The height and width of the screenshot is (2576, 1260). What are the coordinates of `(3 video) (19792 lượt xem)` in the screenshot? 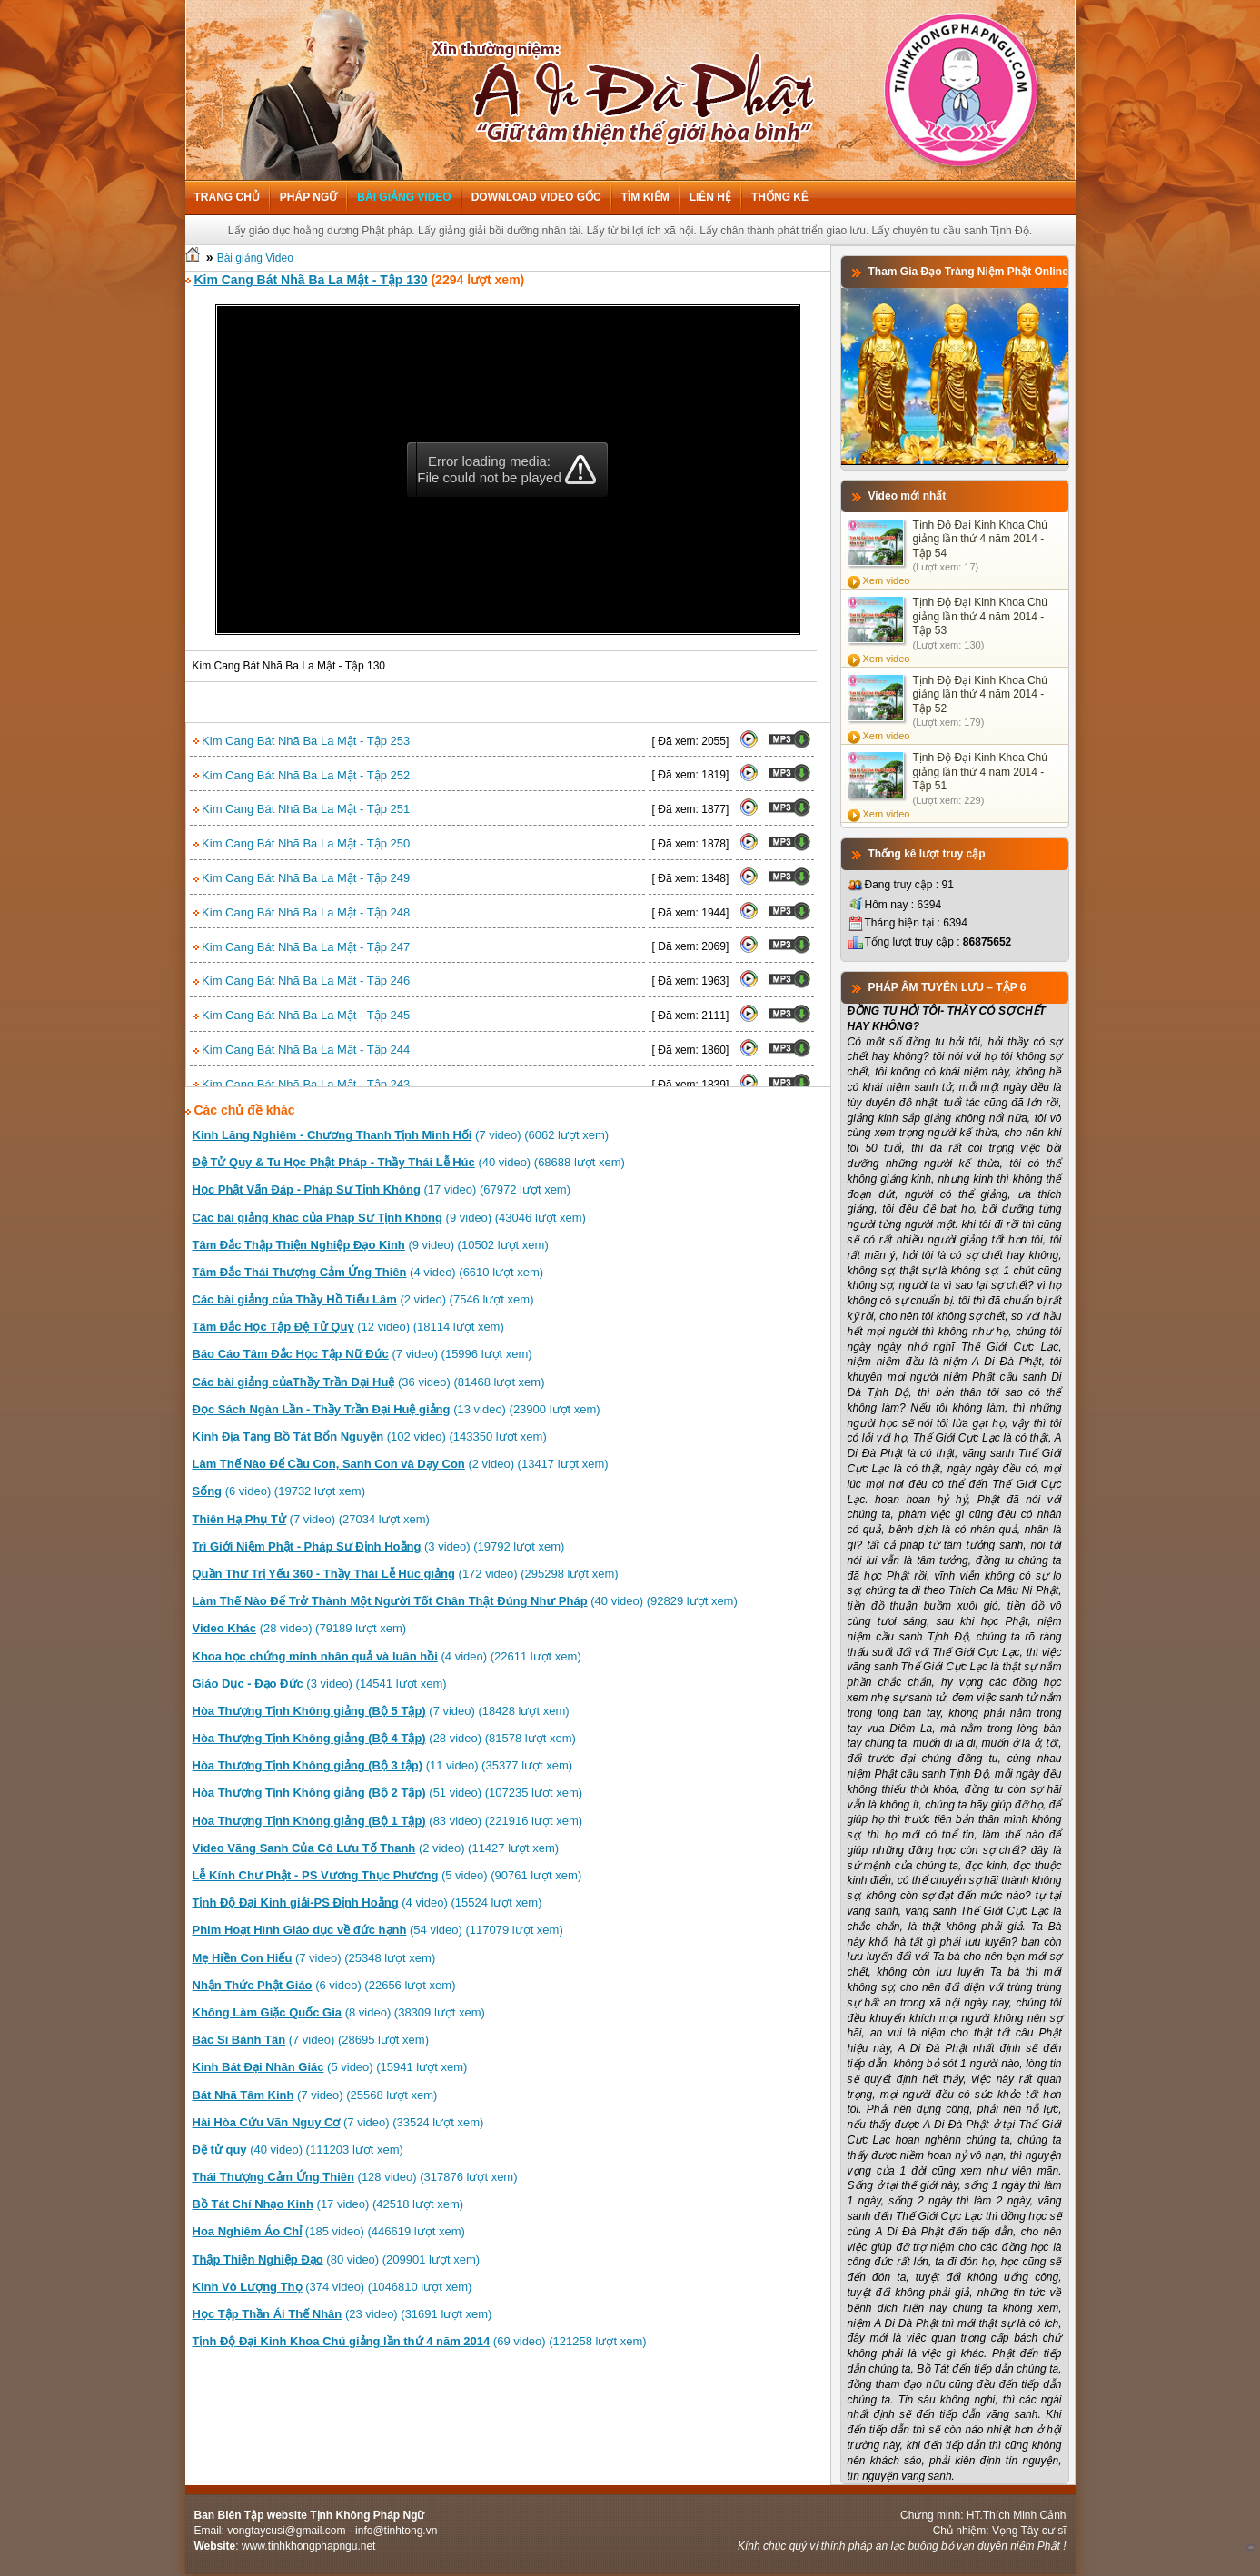 It's located at (379, 1546).